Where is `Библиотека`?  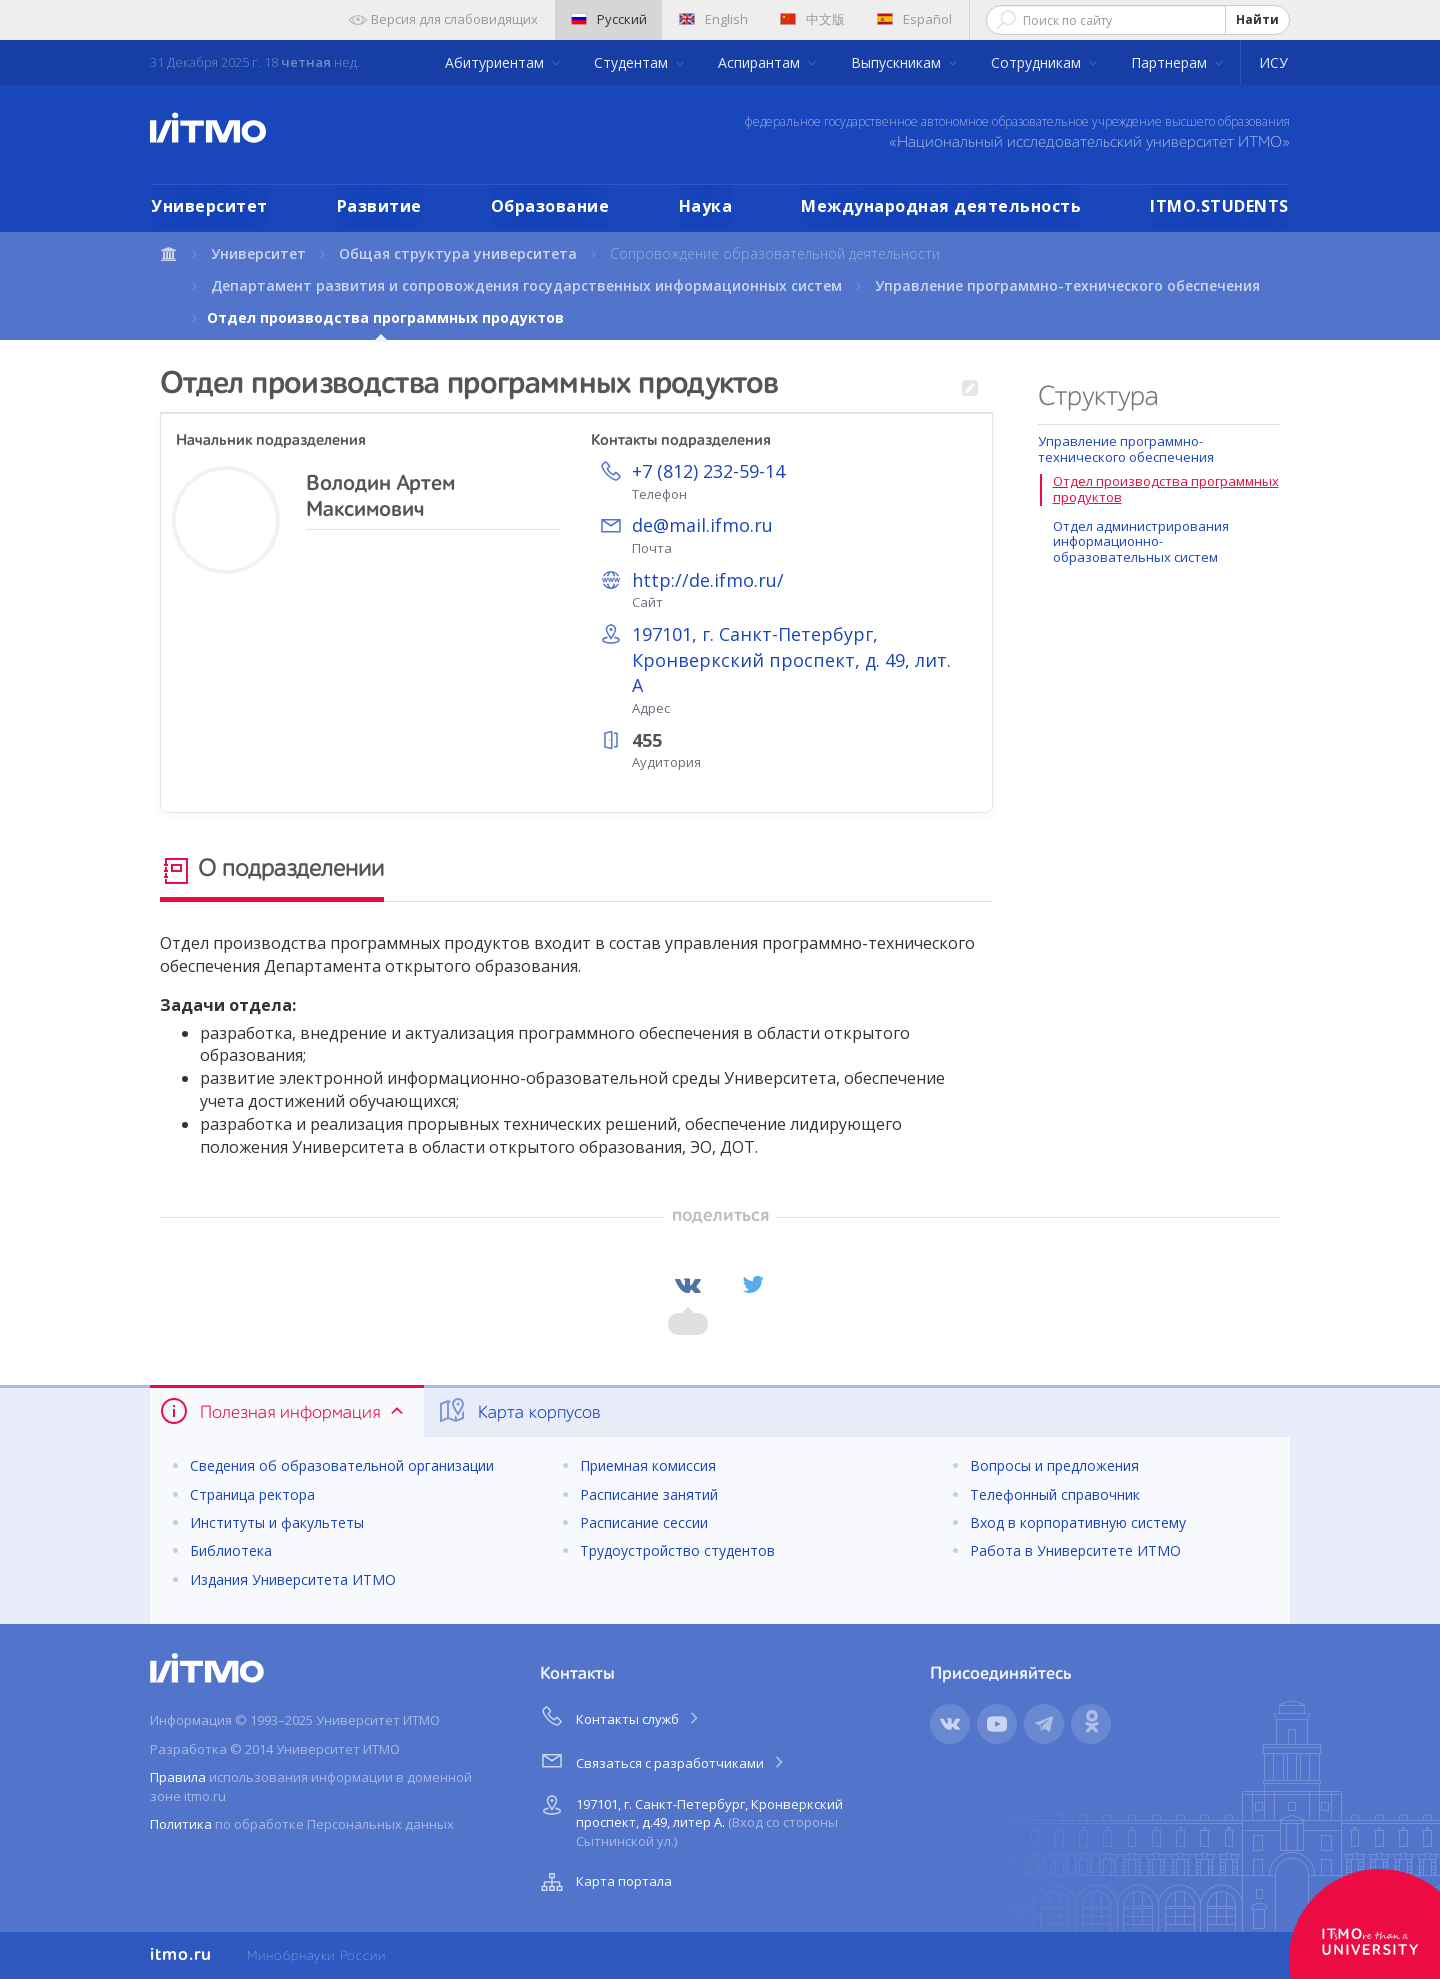 Библиотека is located at coordinates (231, 1550).